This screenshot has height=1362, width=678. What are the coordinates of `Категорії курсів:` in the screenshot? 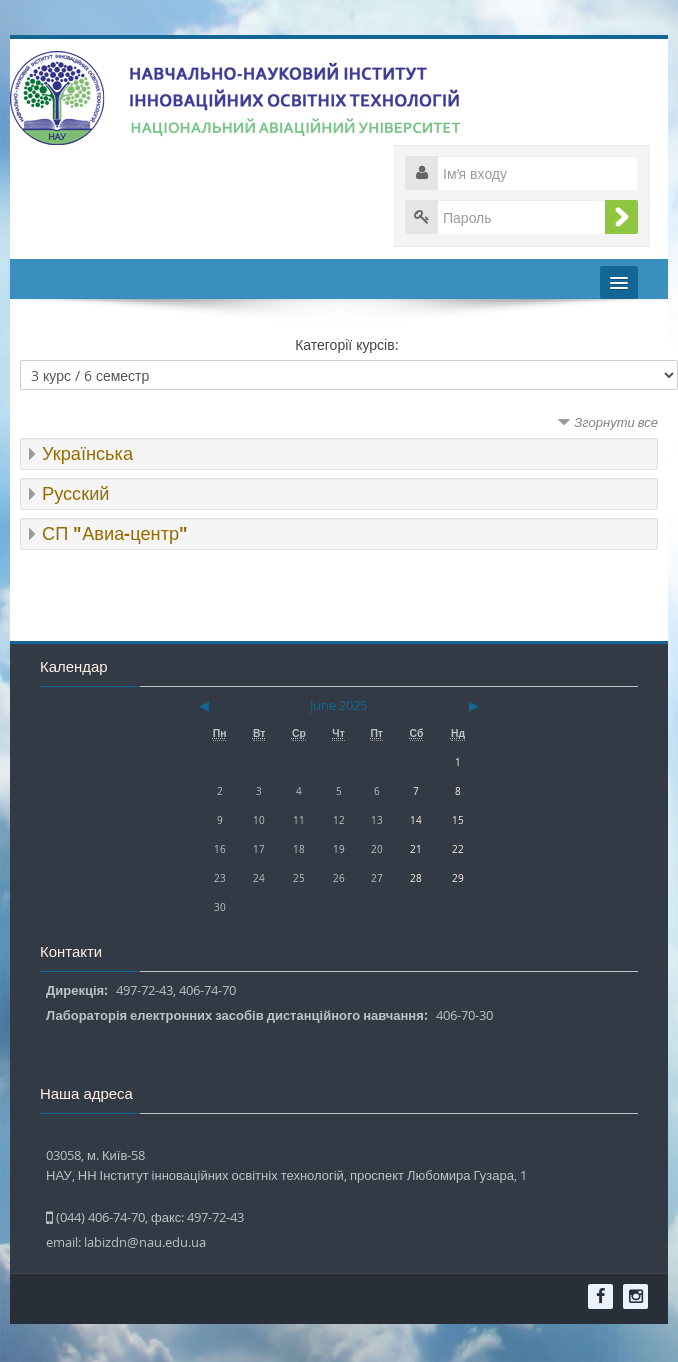 It's located at (347, 344).